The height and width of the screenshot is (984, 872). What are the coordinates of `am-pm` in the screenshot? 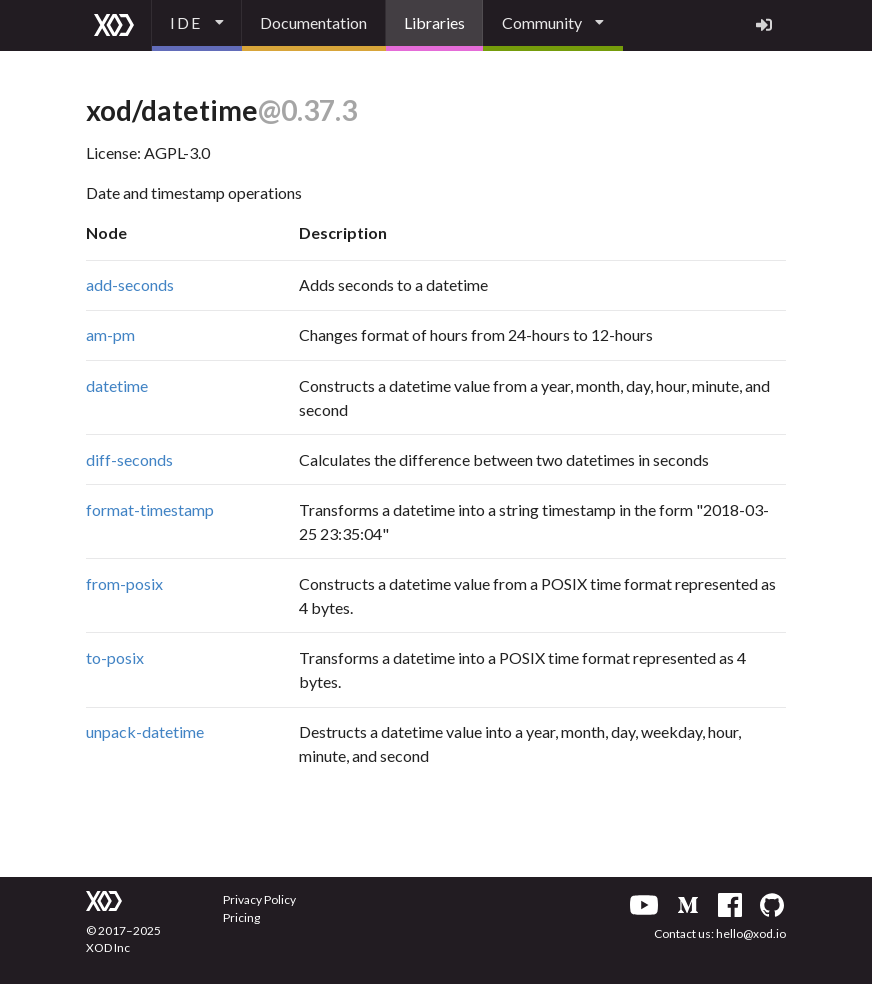 It's located at (110, 334).